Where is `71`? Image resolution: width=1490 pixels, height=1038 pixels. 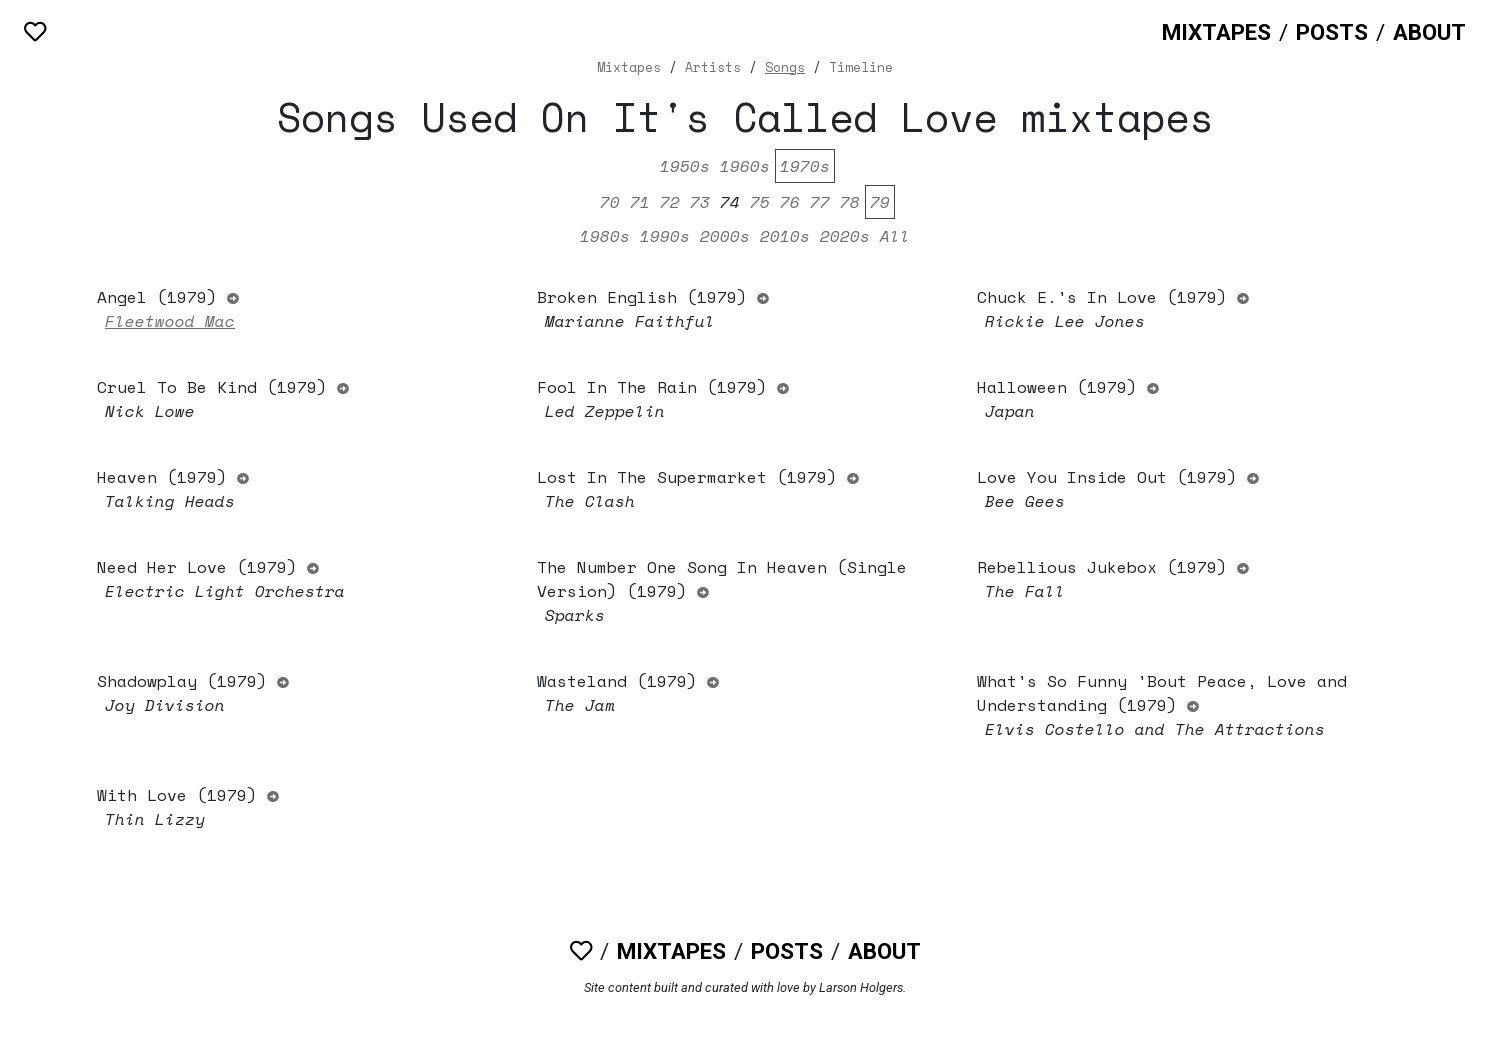
71 is located at coordinates (640, 202).